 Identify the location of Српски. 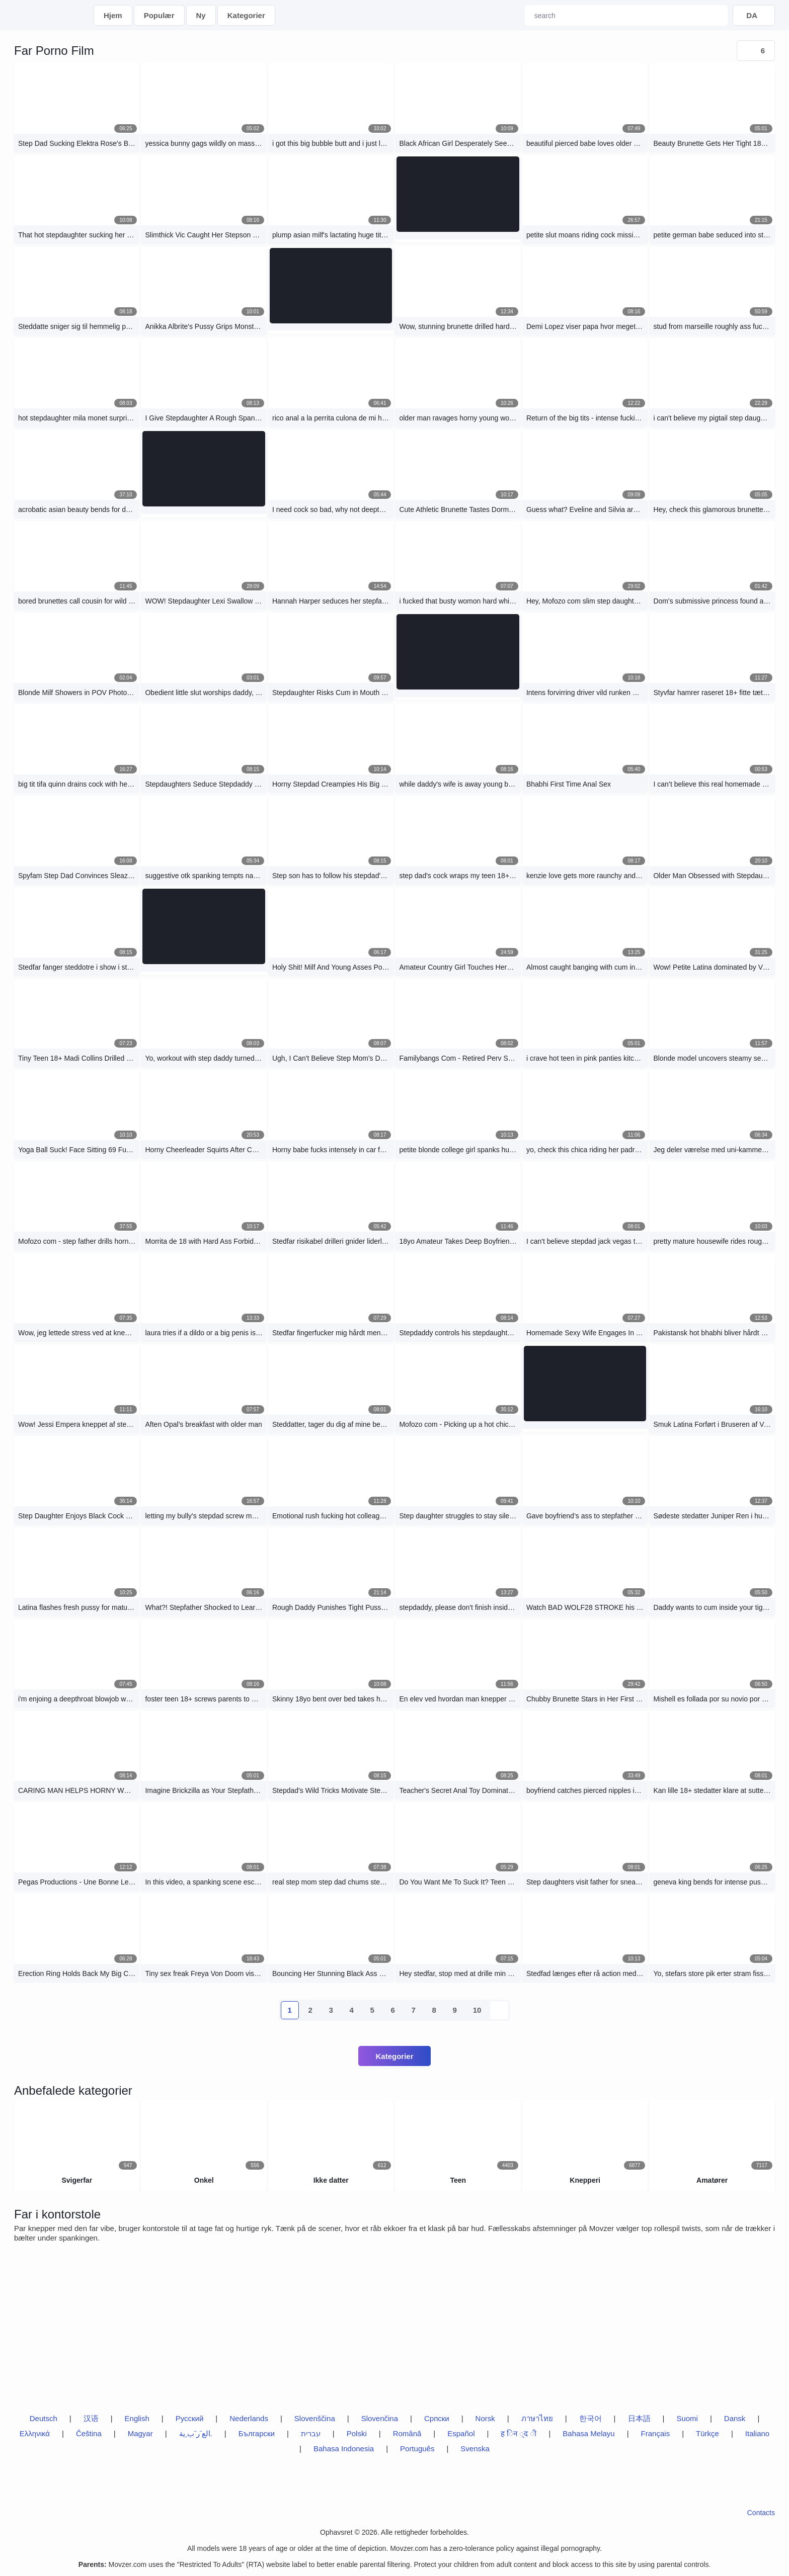
(436, 2418).